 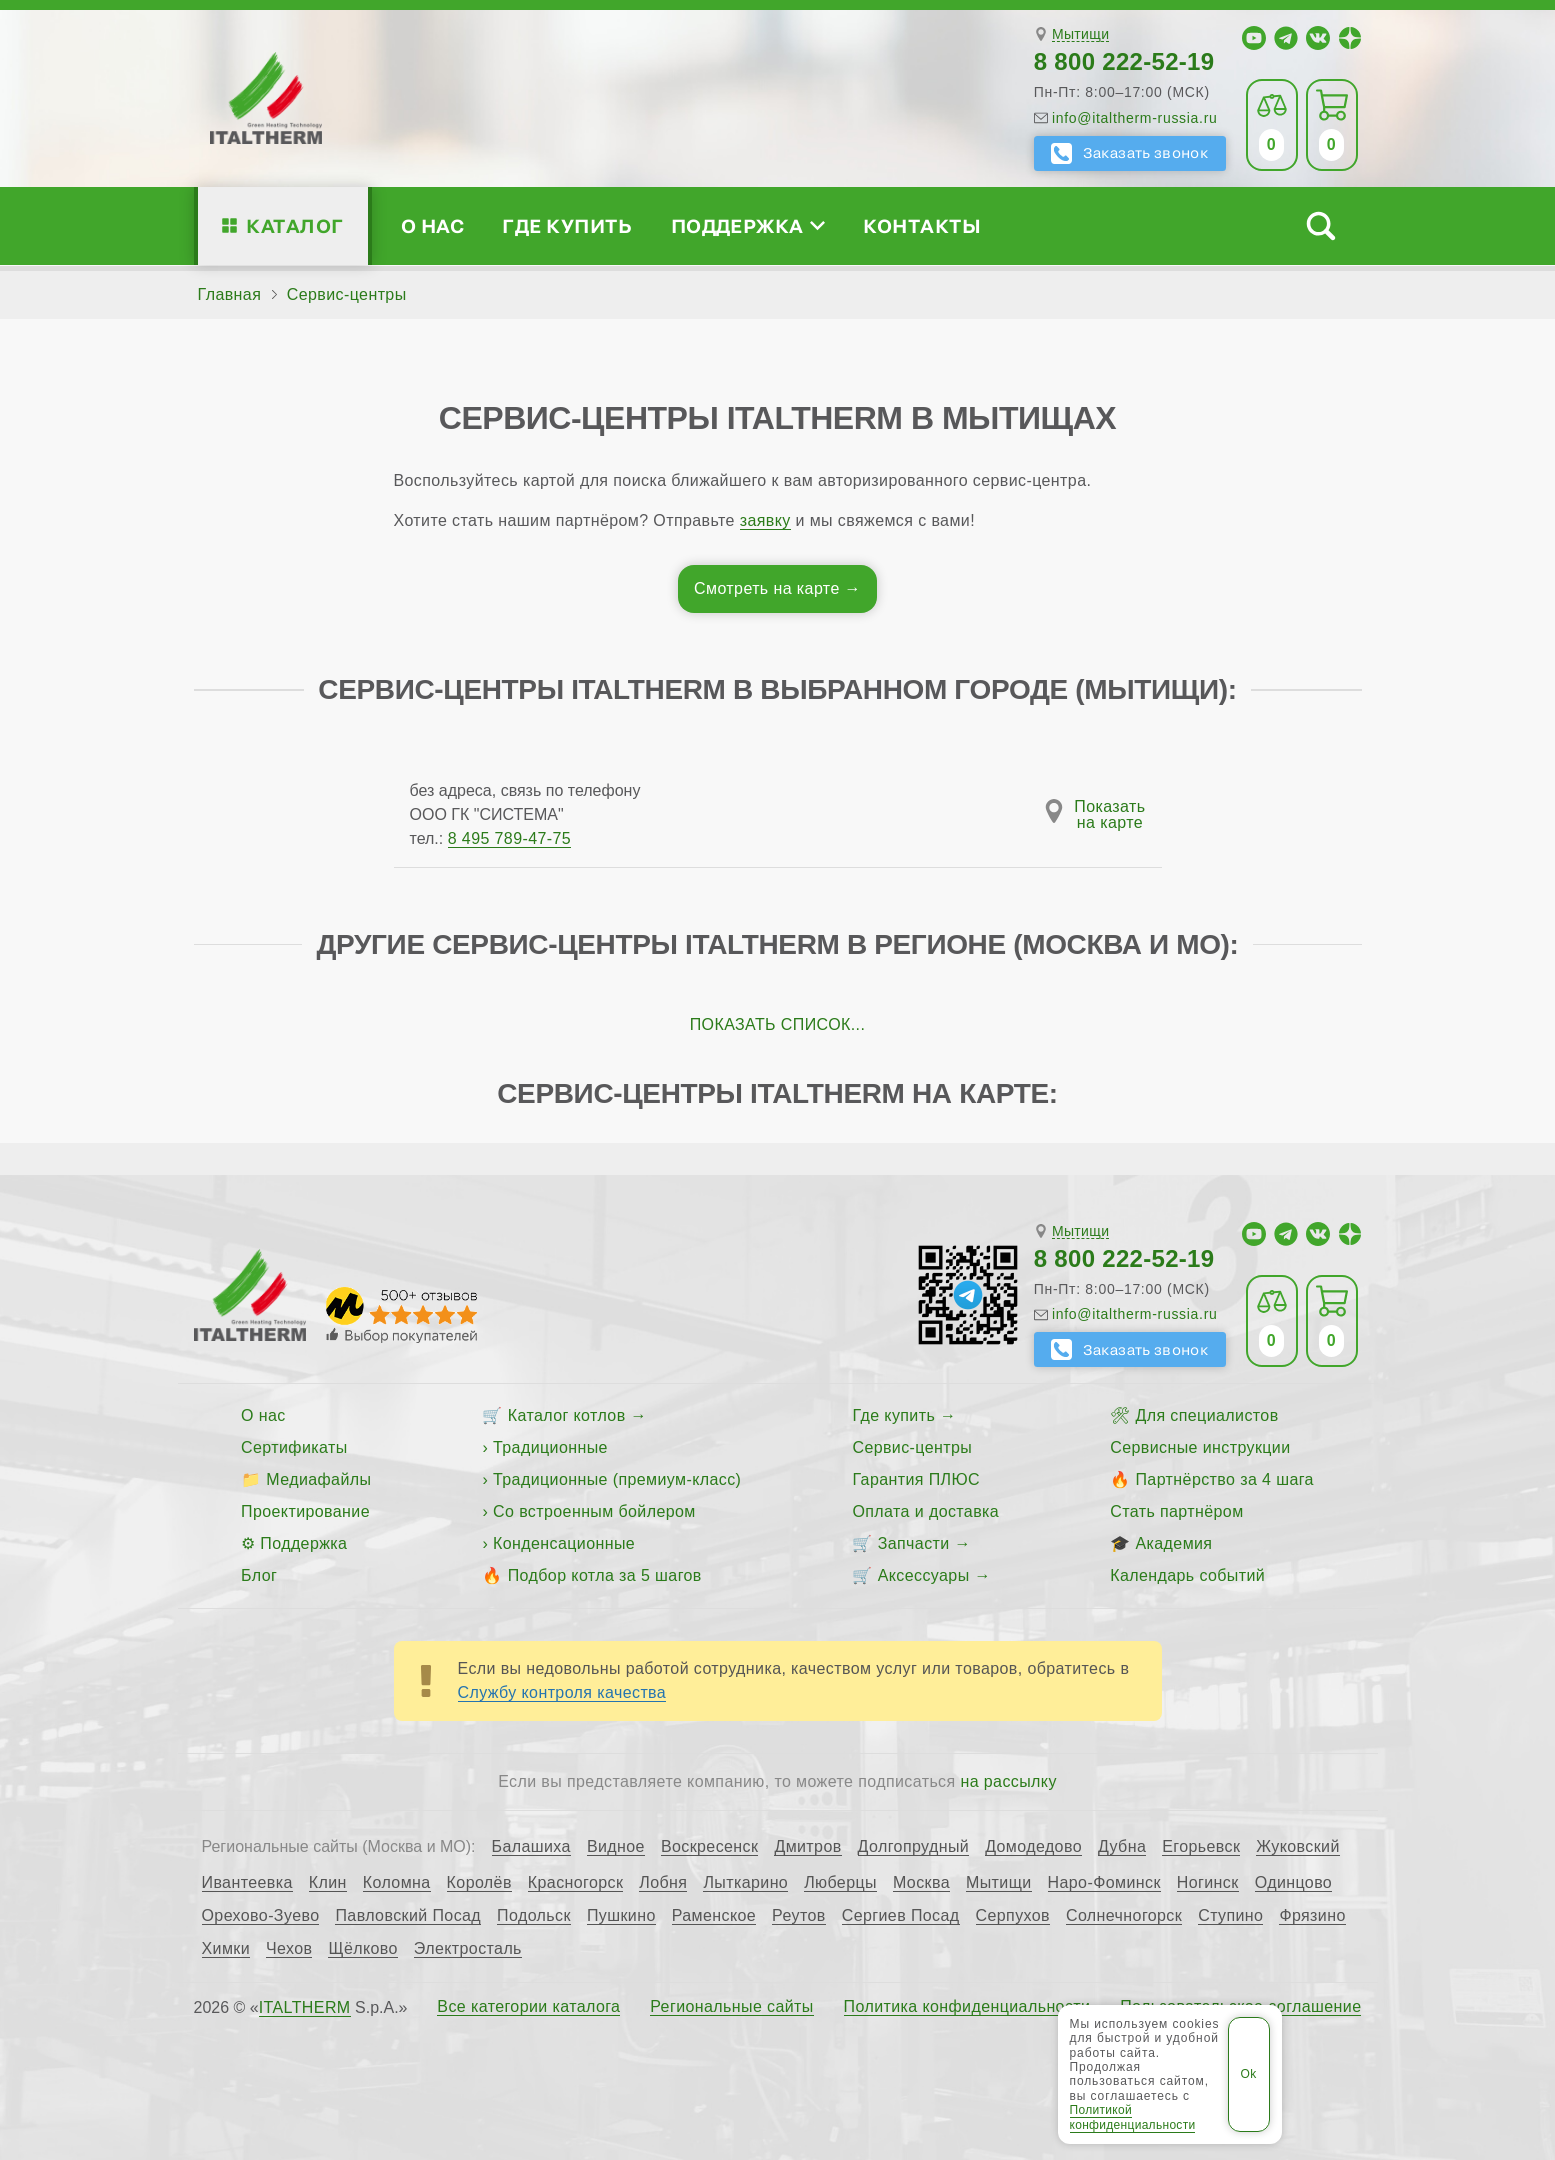 I want to click on Дубна, so click(x=1122, y=1847).